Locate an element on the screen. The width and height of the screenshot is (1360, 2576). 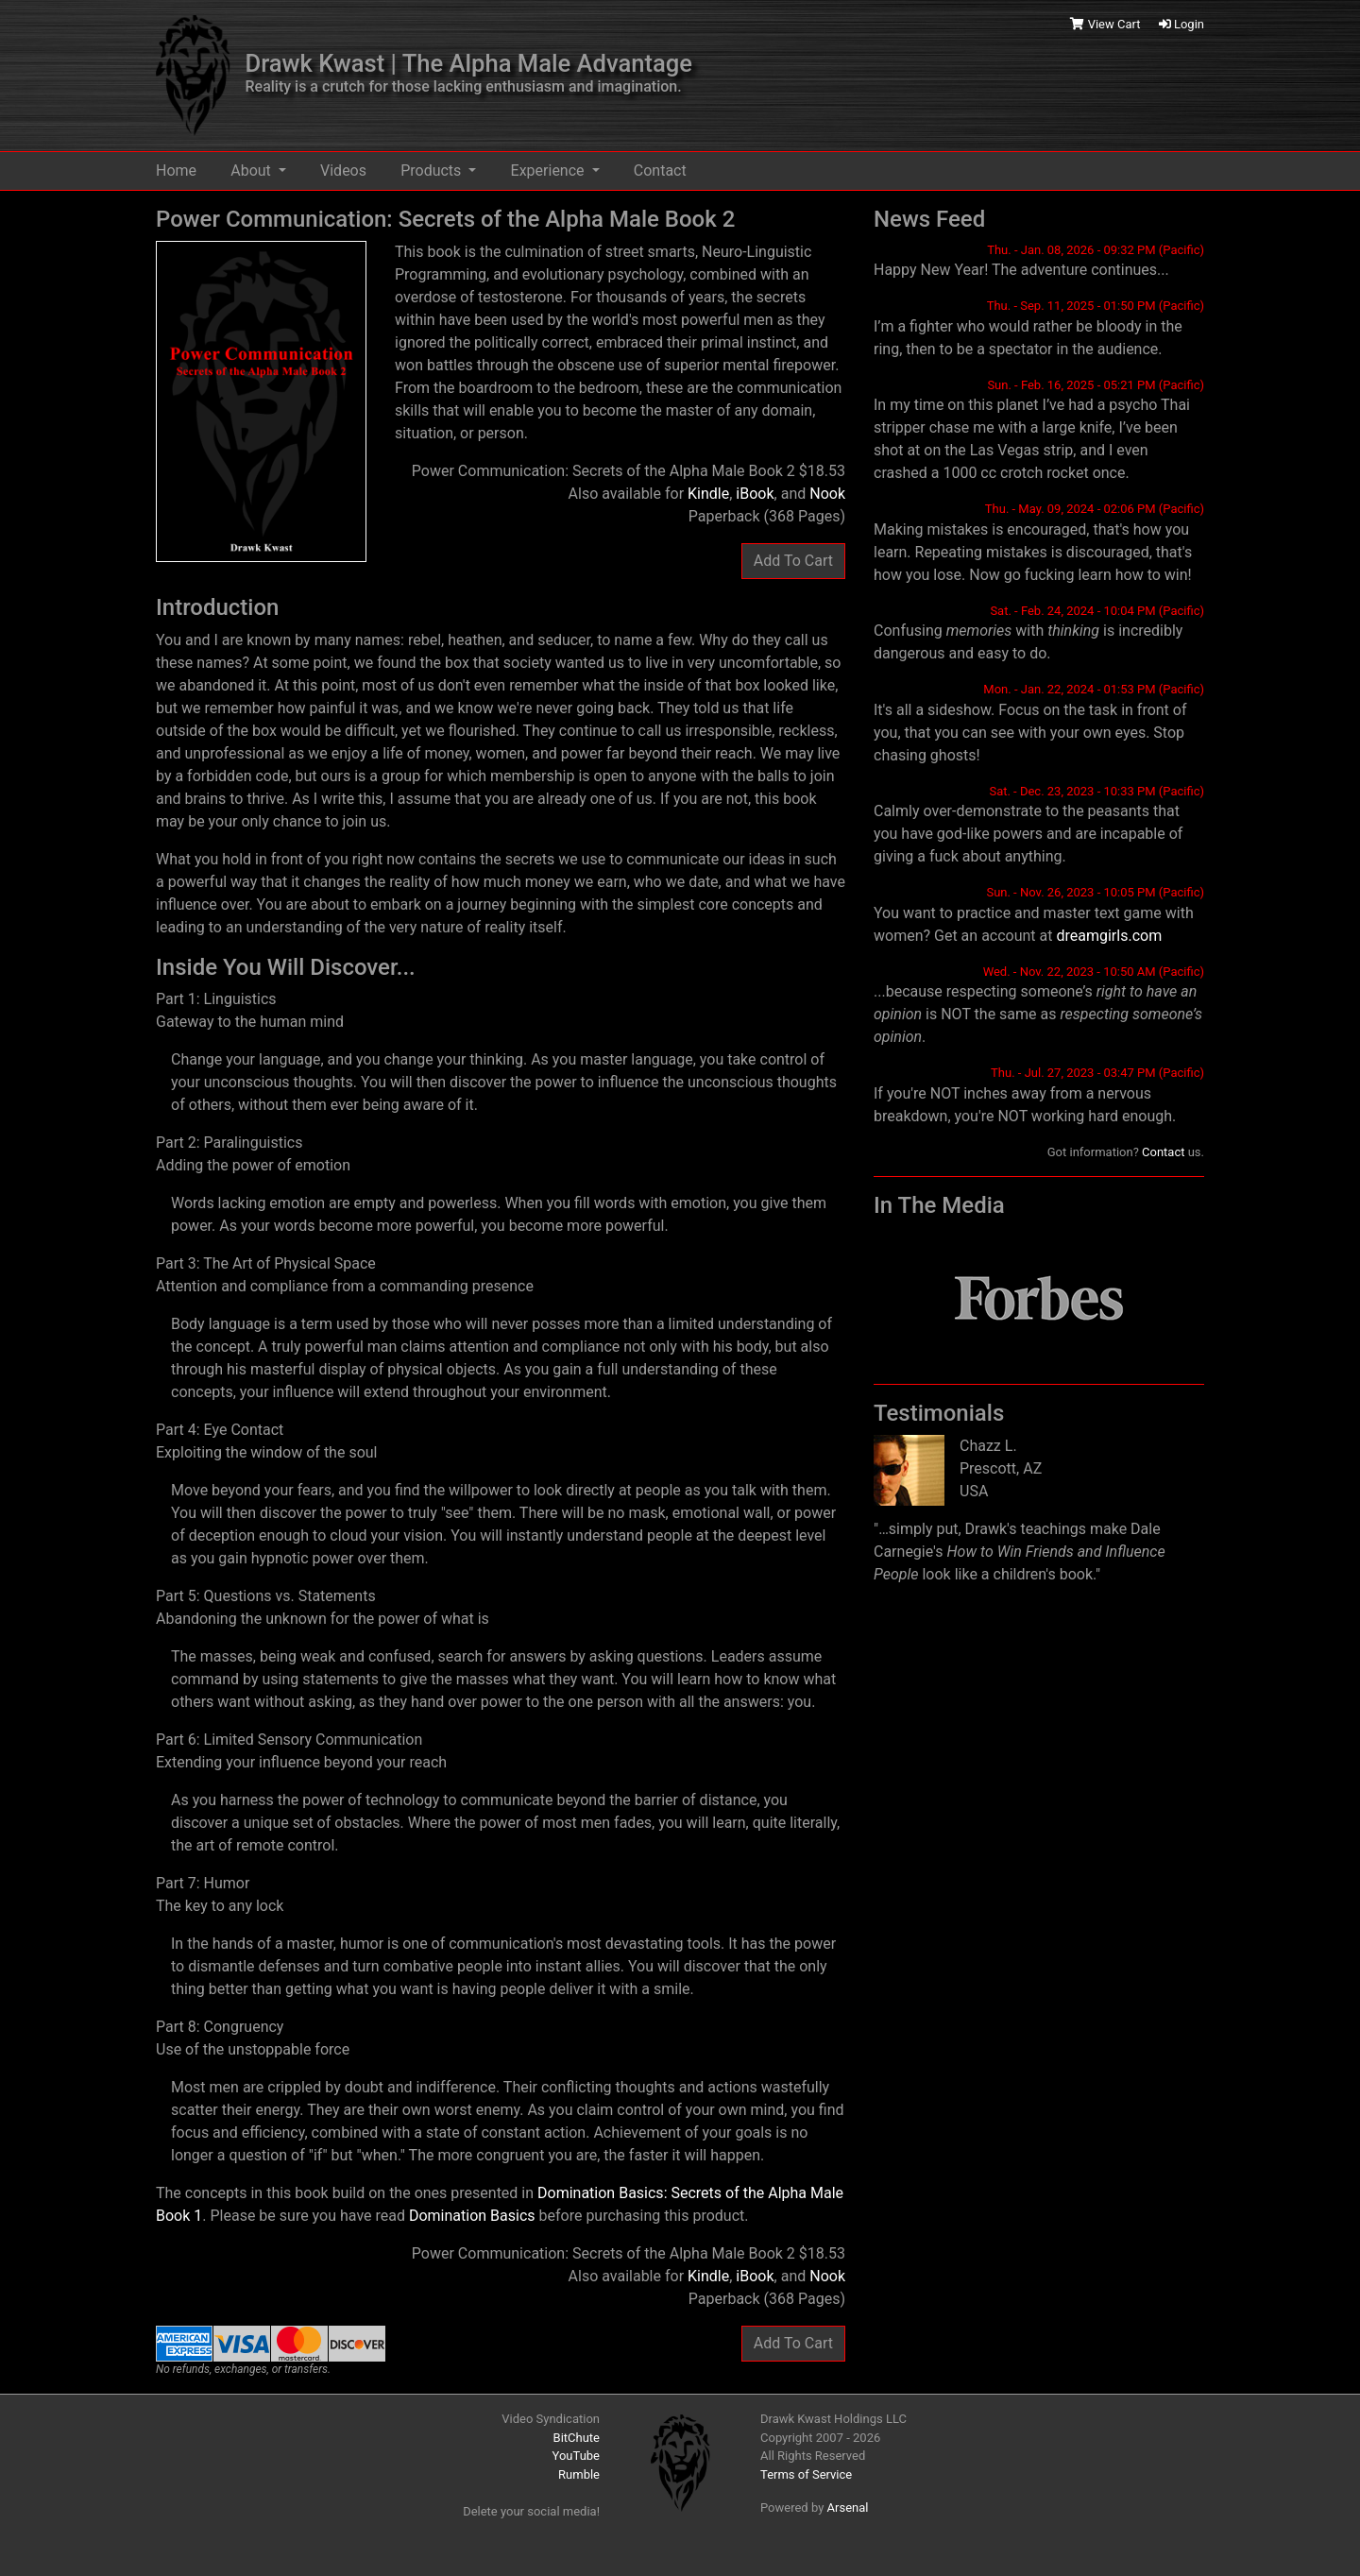
Login is located at coordinates (1181, 24).